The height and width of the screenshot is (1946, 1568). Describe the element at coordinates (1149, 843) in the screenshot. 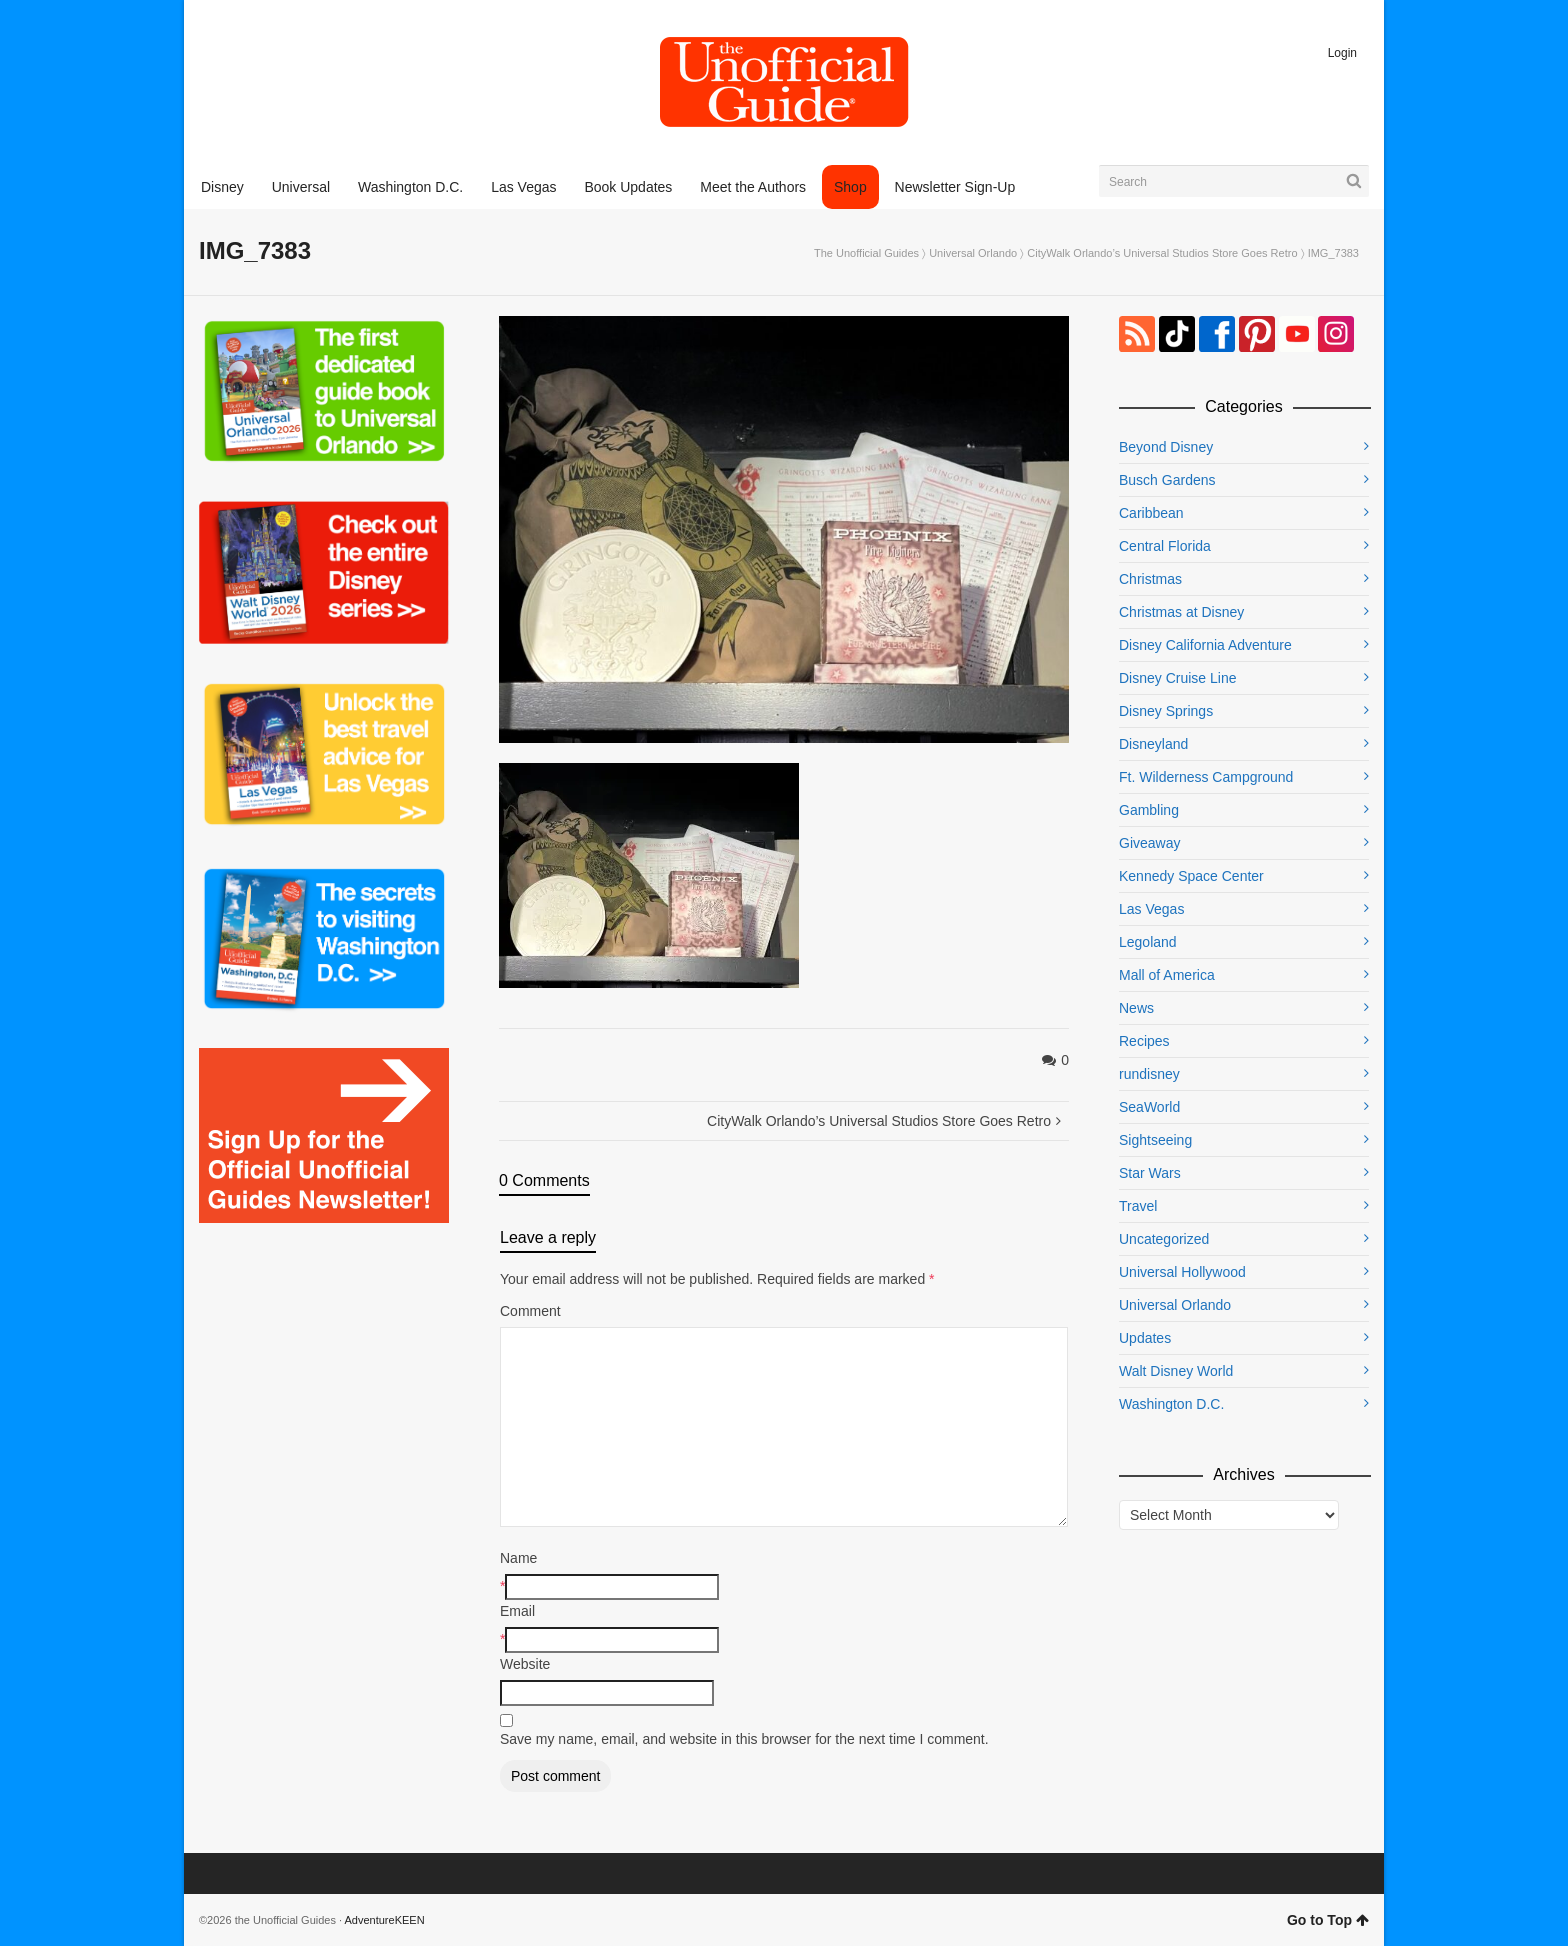

I see `Giveaway` at that location.